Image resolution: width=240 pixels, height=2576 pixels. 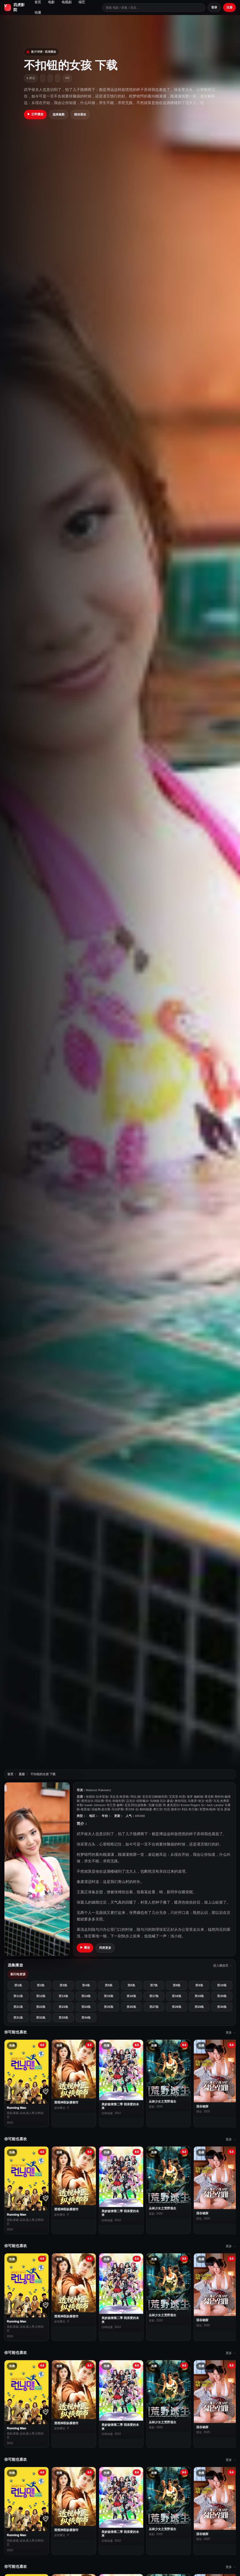 I want to click on 第18集, so click(x=176, y=1996).